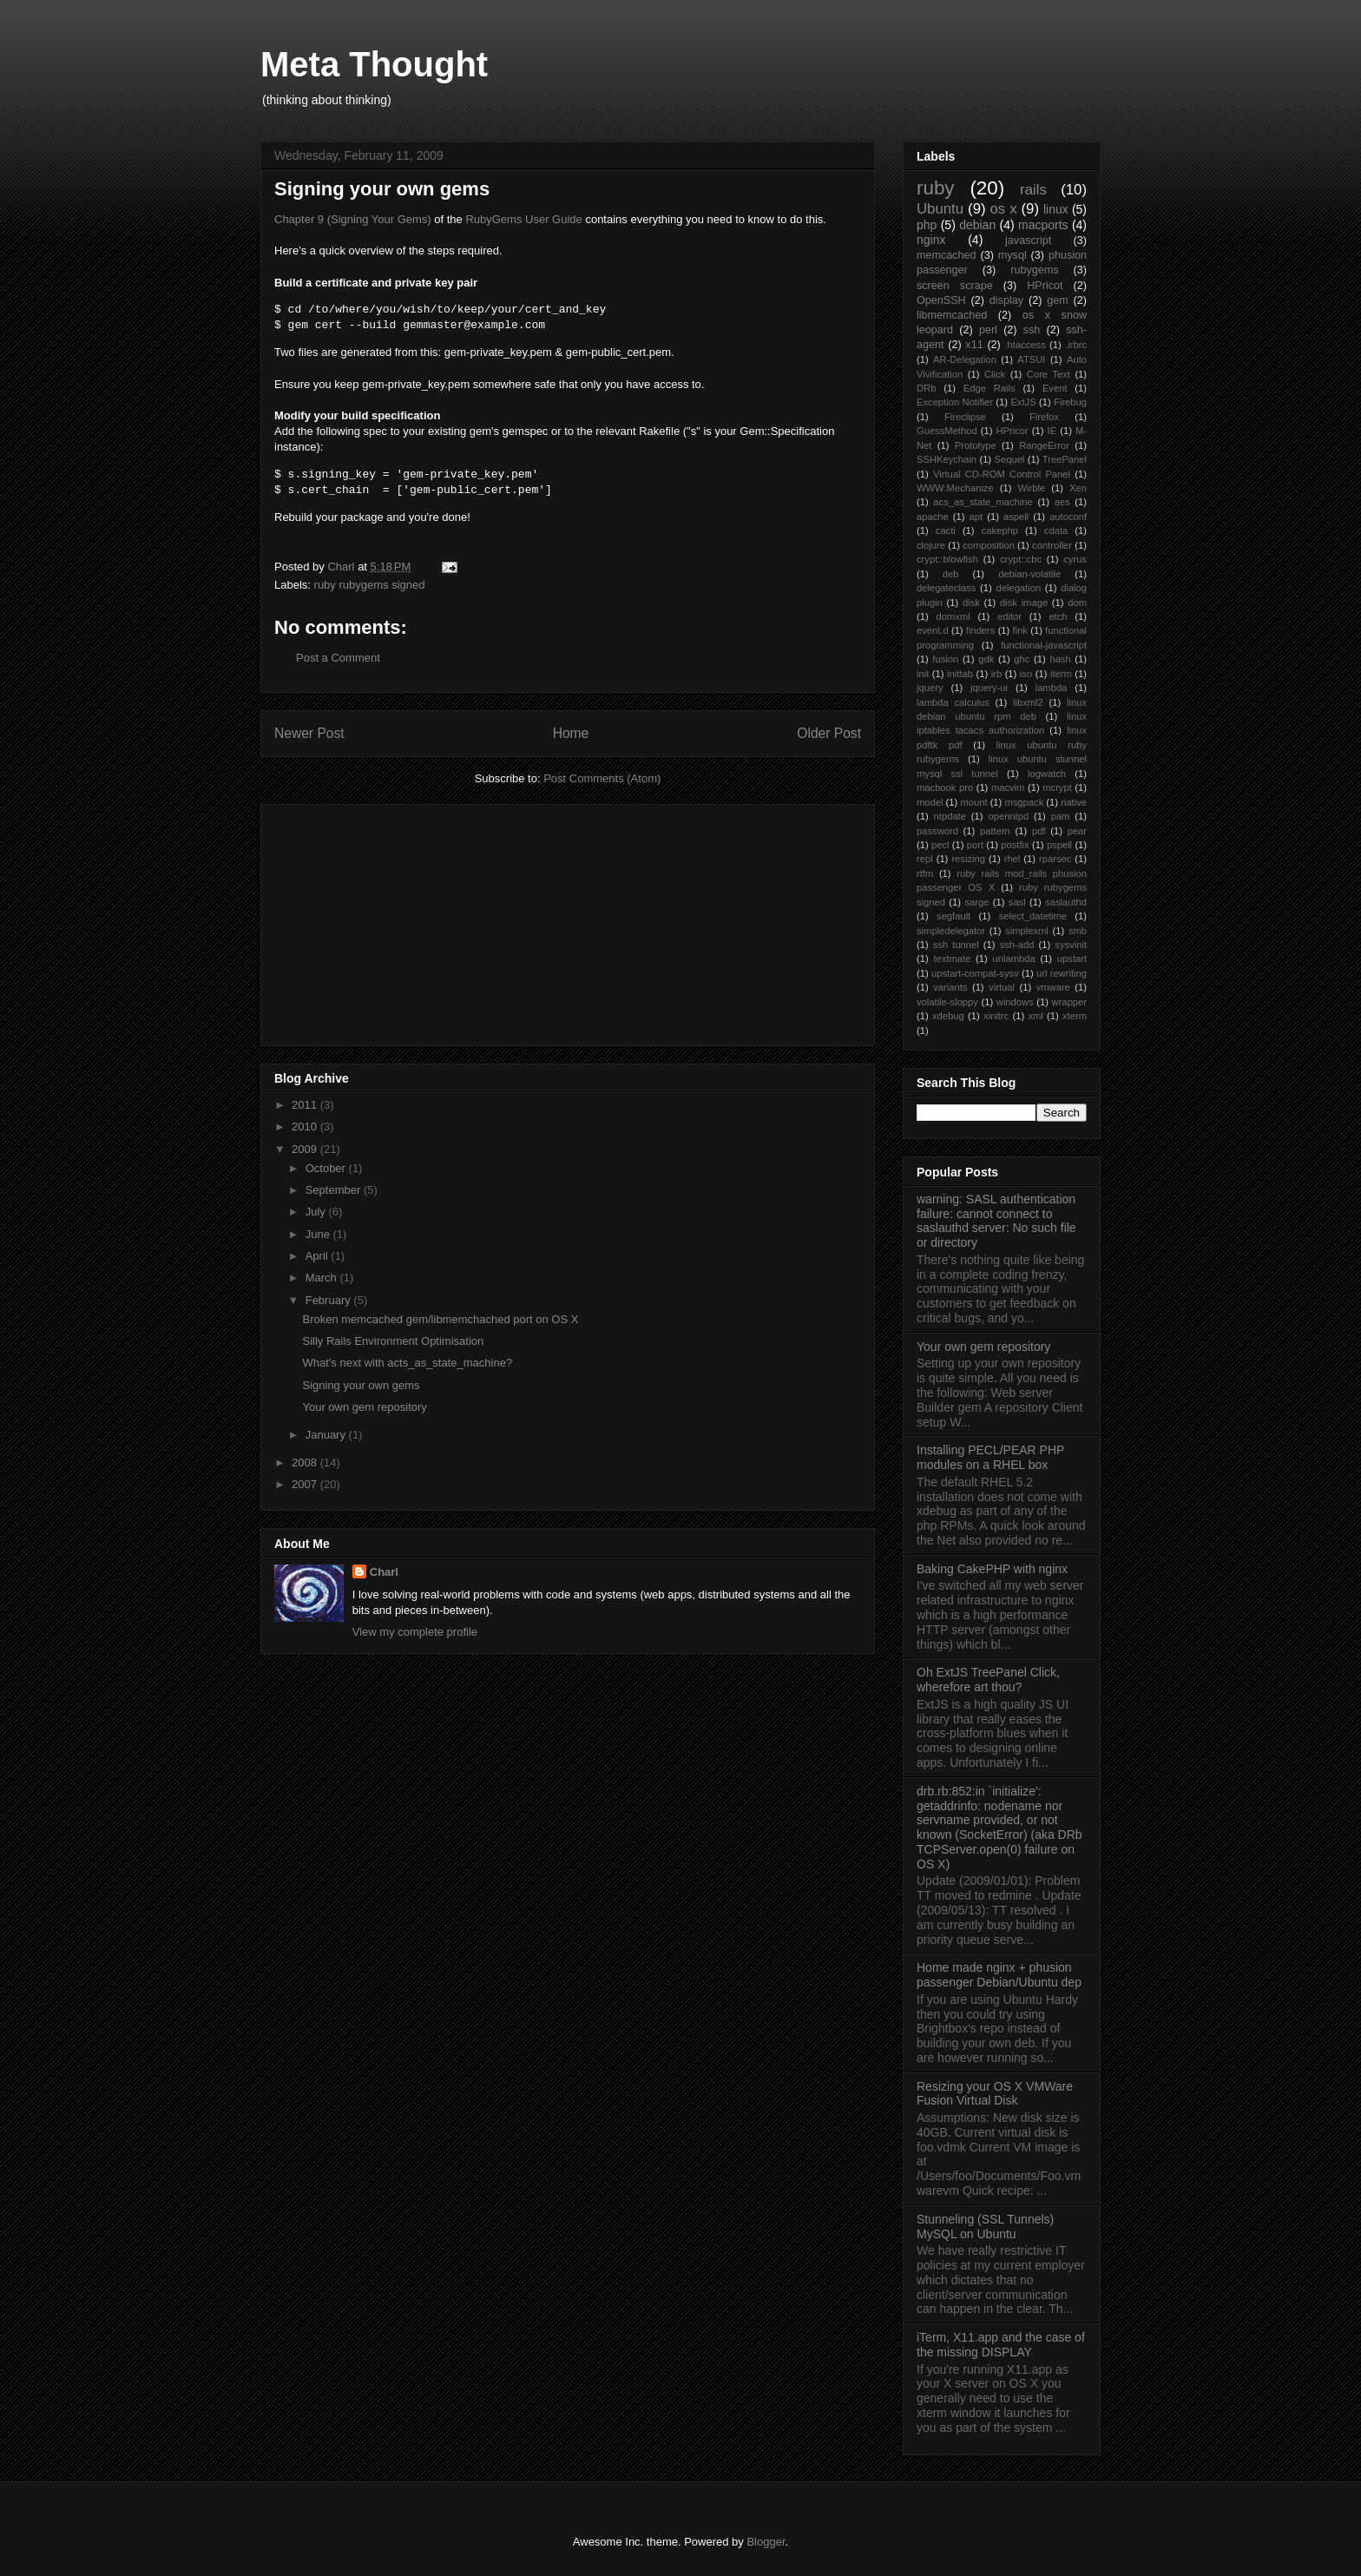 The width and height of the screenshot is (1361, 2576). Describe the element at coordinates (1057, 787) in the screenshot. I see `mcrypt` at that location.